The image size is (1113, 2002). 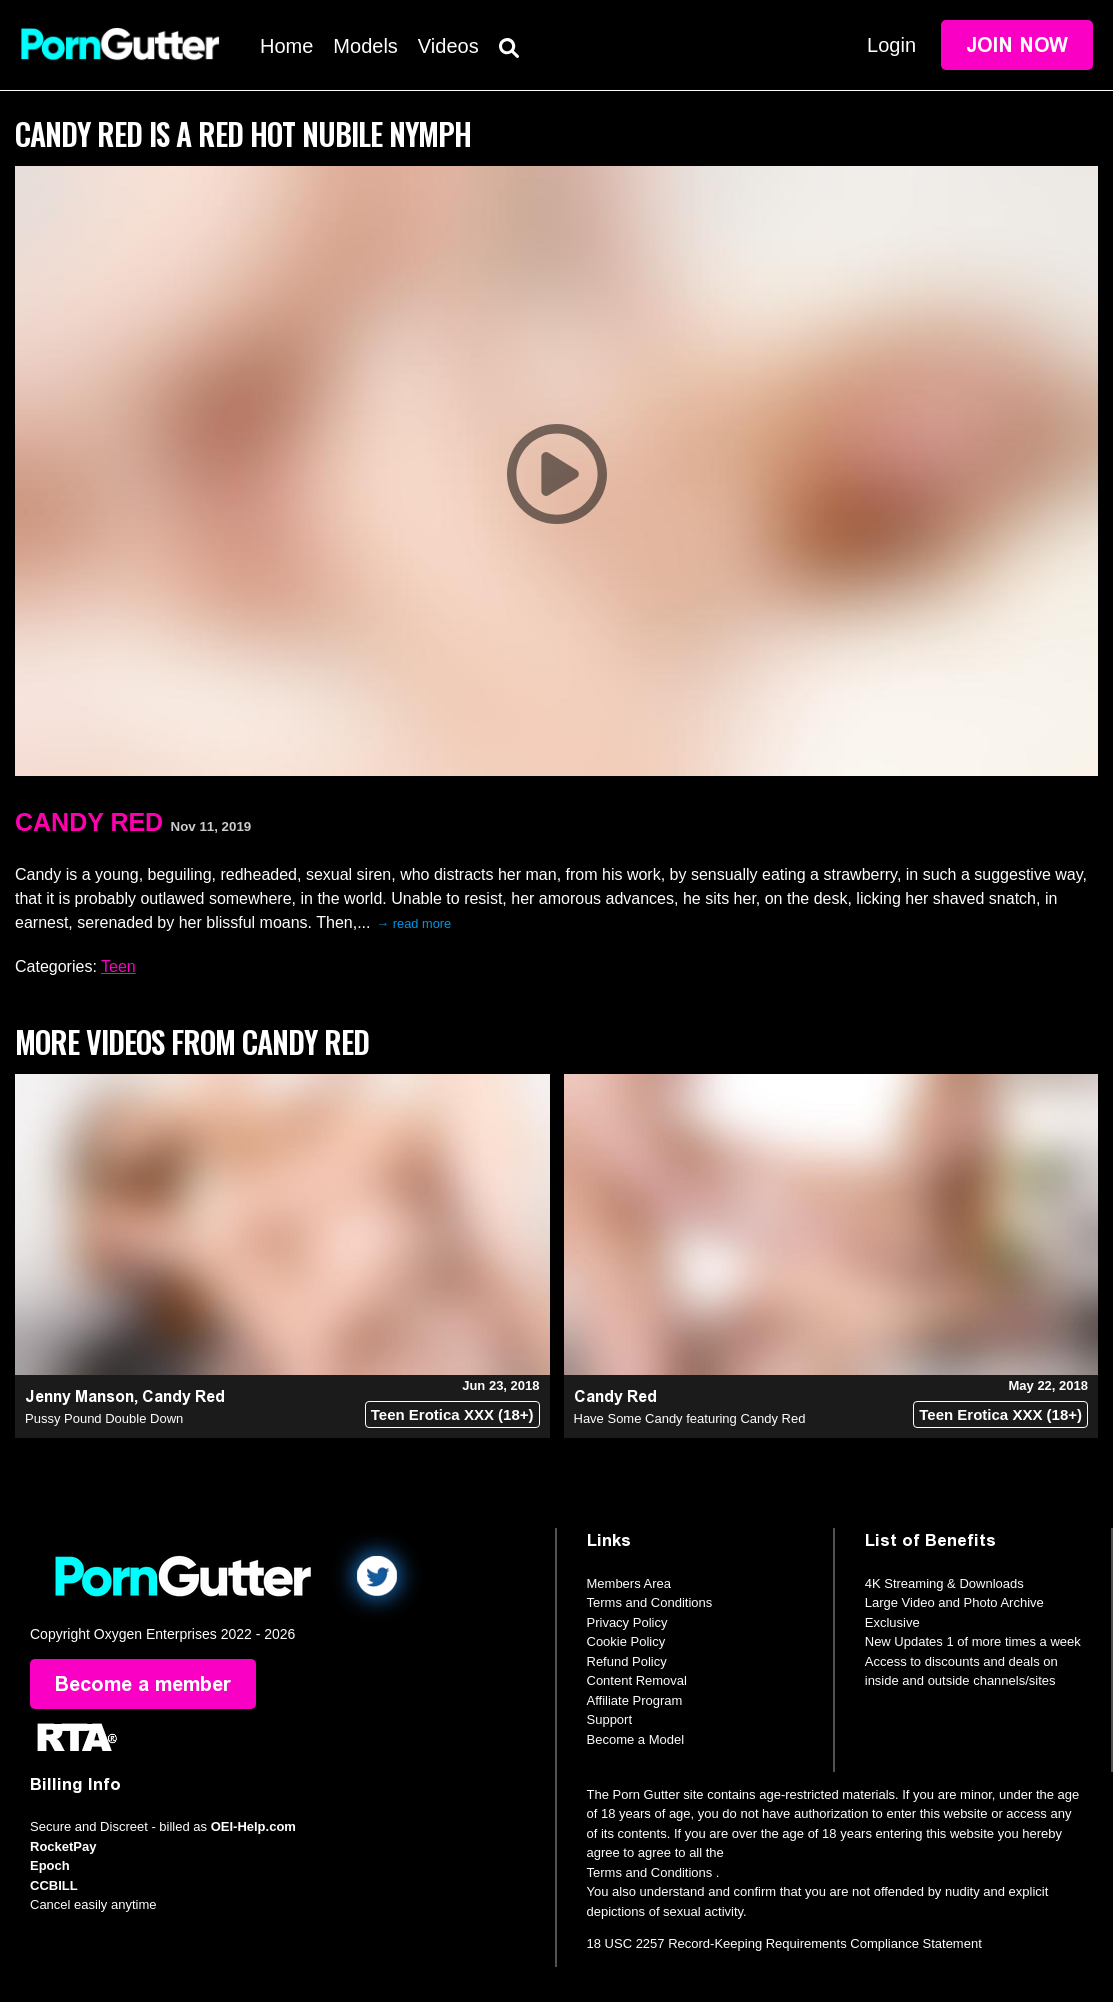 I want to click on Videos, so click(x=448, y=46).